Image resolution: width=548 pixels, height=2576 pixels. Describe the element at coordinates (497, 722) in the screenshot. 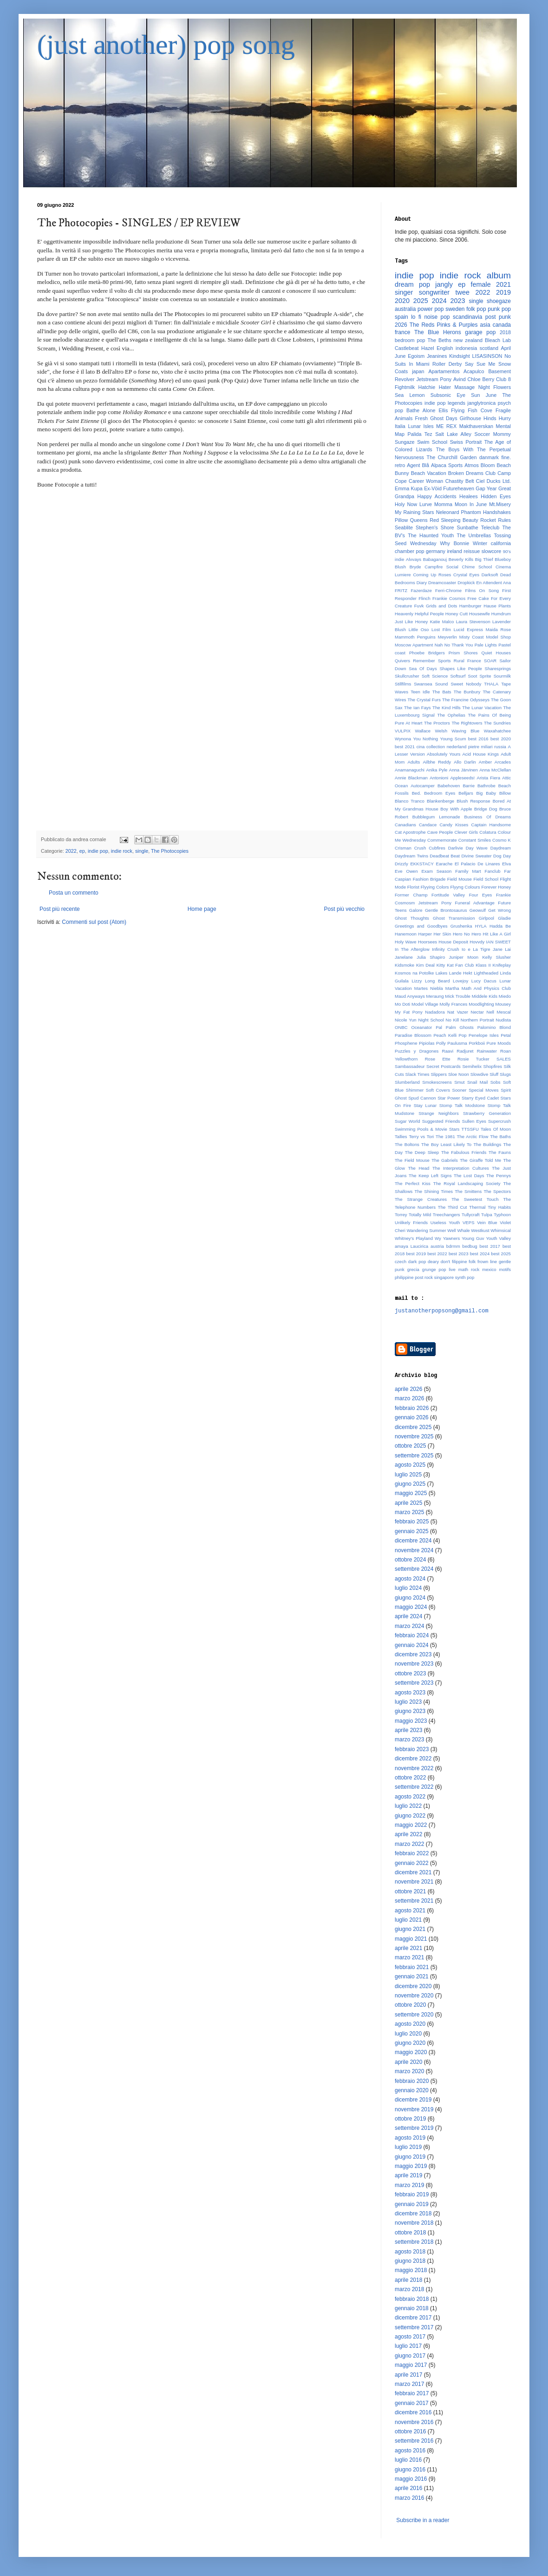

I see `The Sundries` at that location.